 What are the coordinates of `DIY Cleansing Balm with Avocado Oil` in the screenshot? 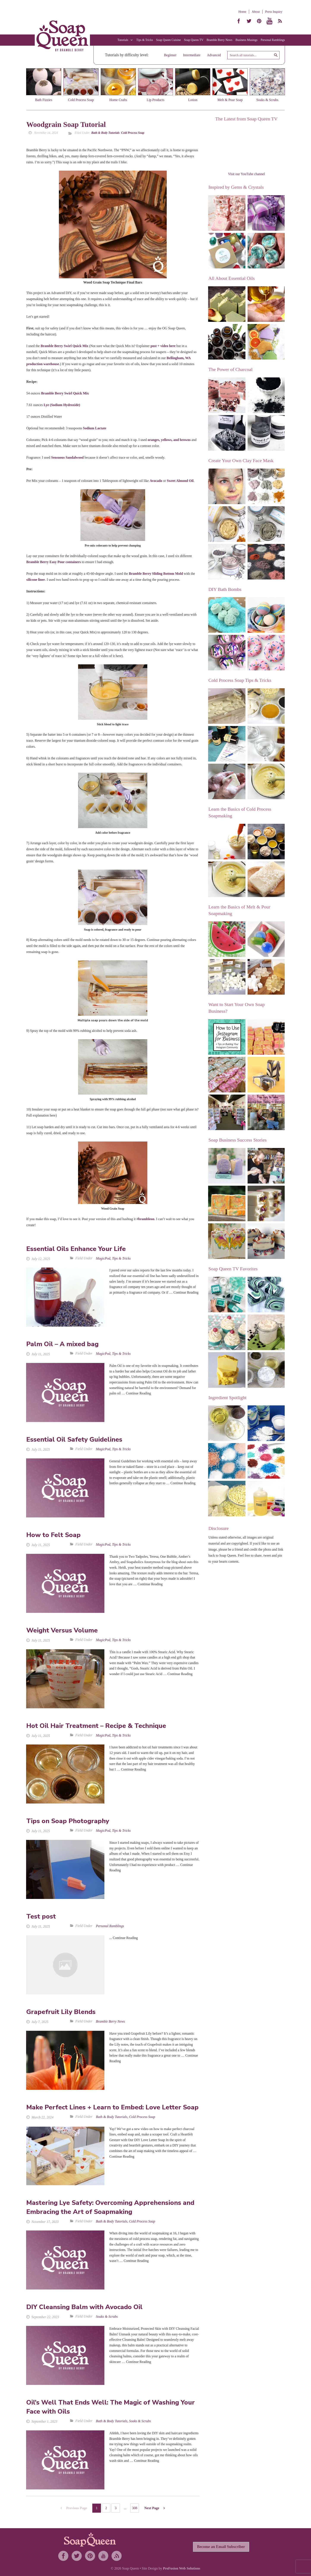 It's located at (112, 2343).